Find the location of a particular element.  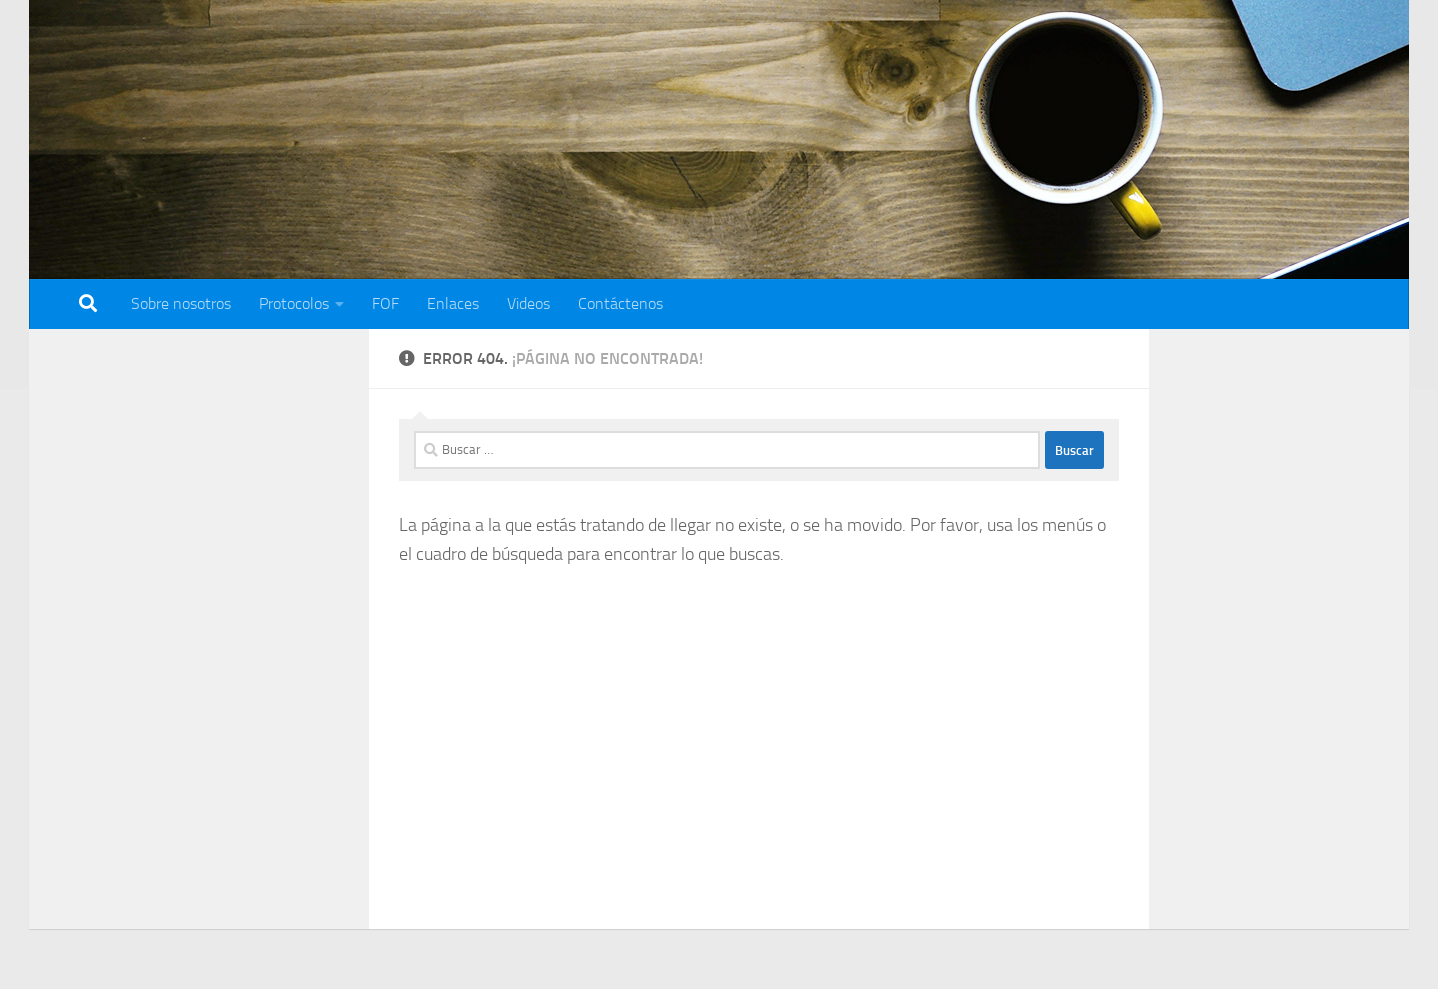

Protocolos is located at coordinates (294, 303).